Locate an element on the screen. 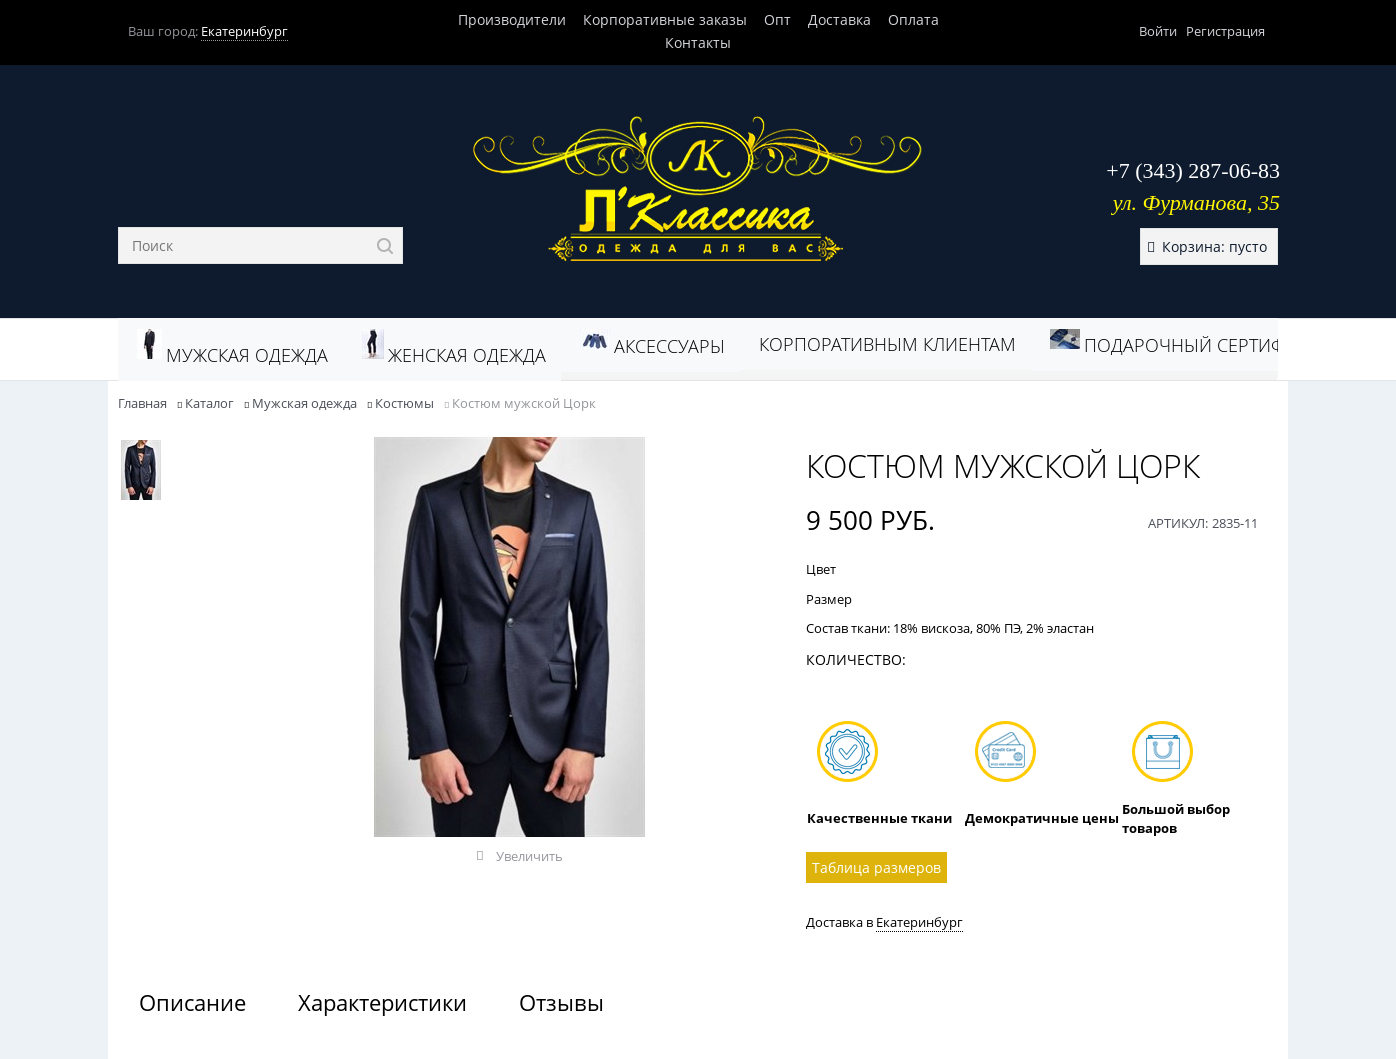 The image size is (1396, 1059). Характеристики [link] is located at coordinates (382, 1002).